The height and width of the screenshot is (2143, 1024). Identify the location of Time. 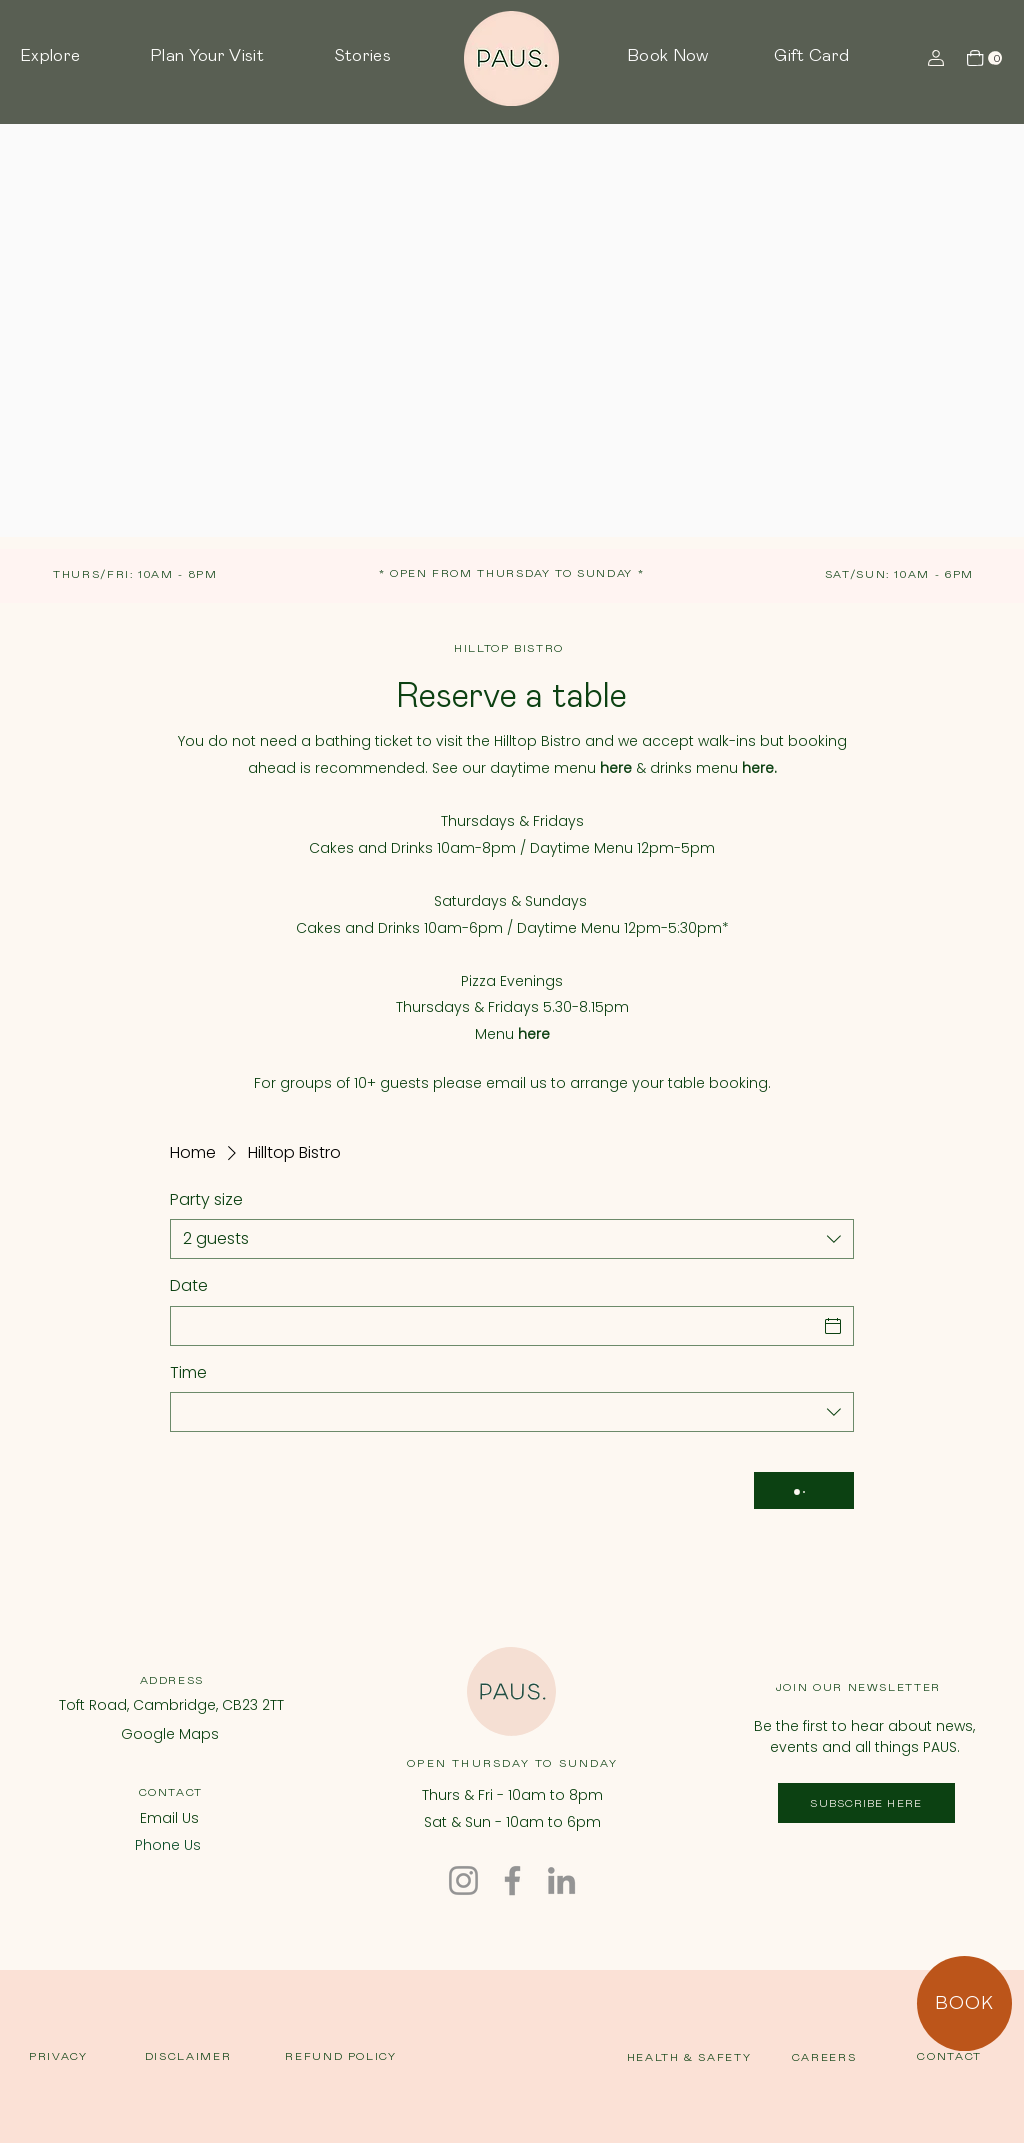
(188, 1373).